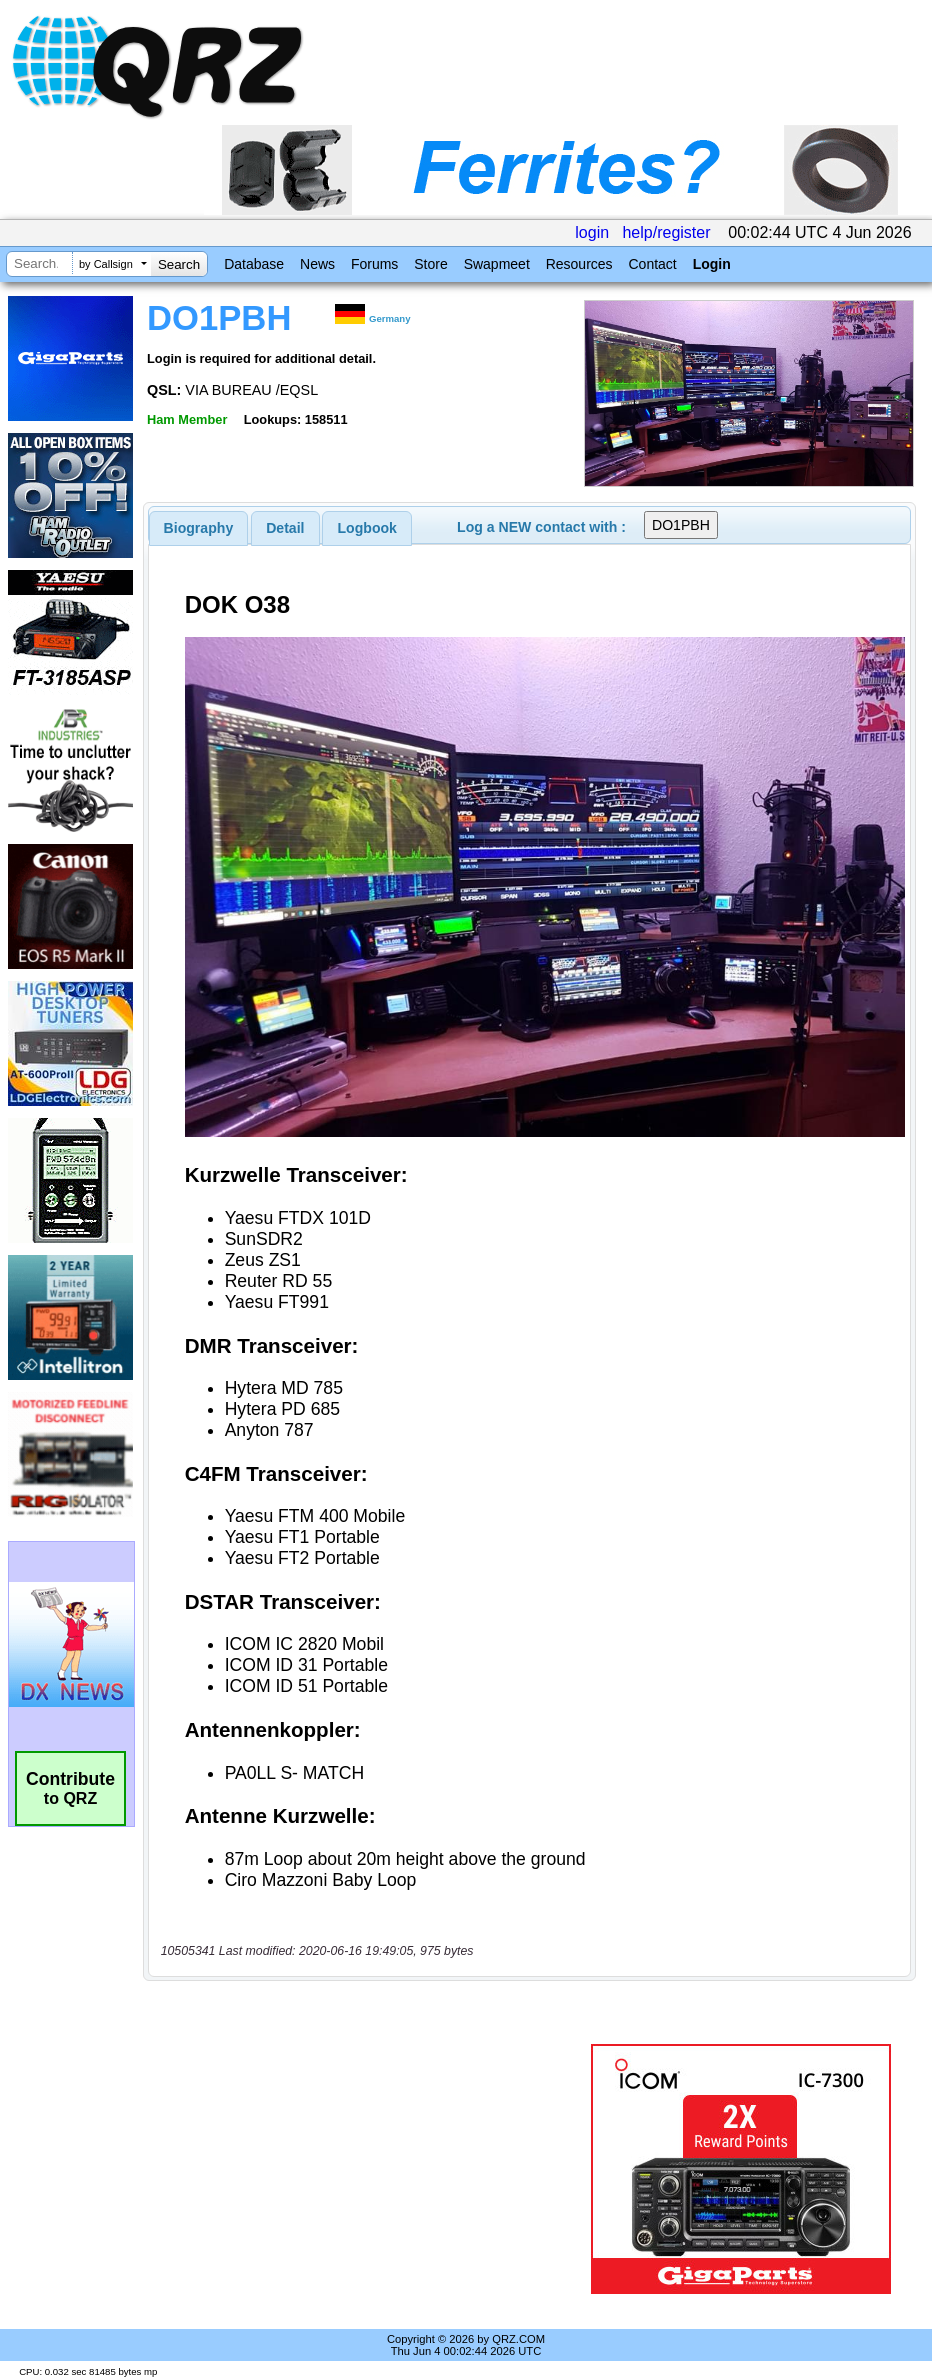  I want to click on Biography [presentation], so click(199, 528).